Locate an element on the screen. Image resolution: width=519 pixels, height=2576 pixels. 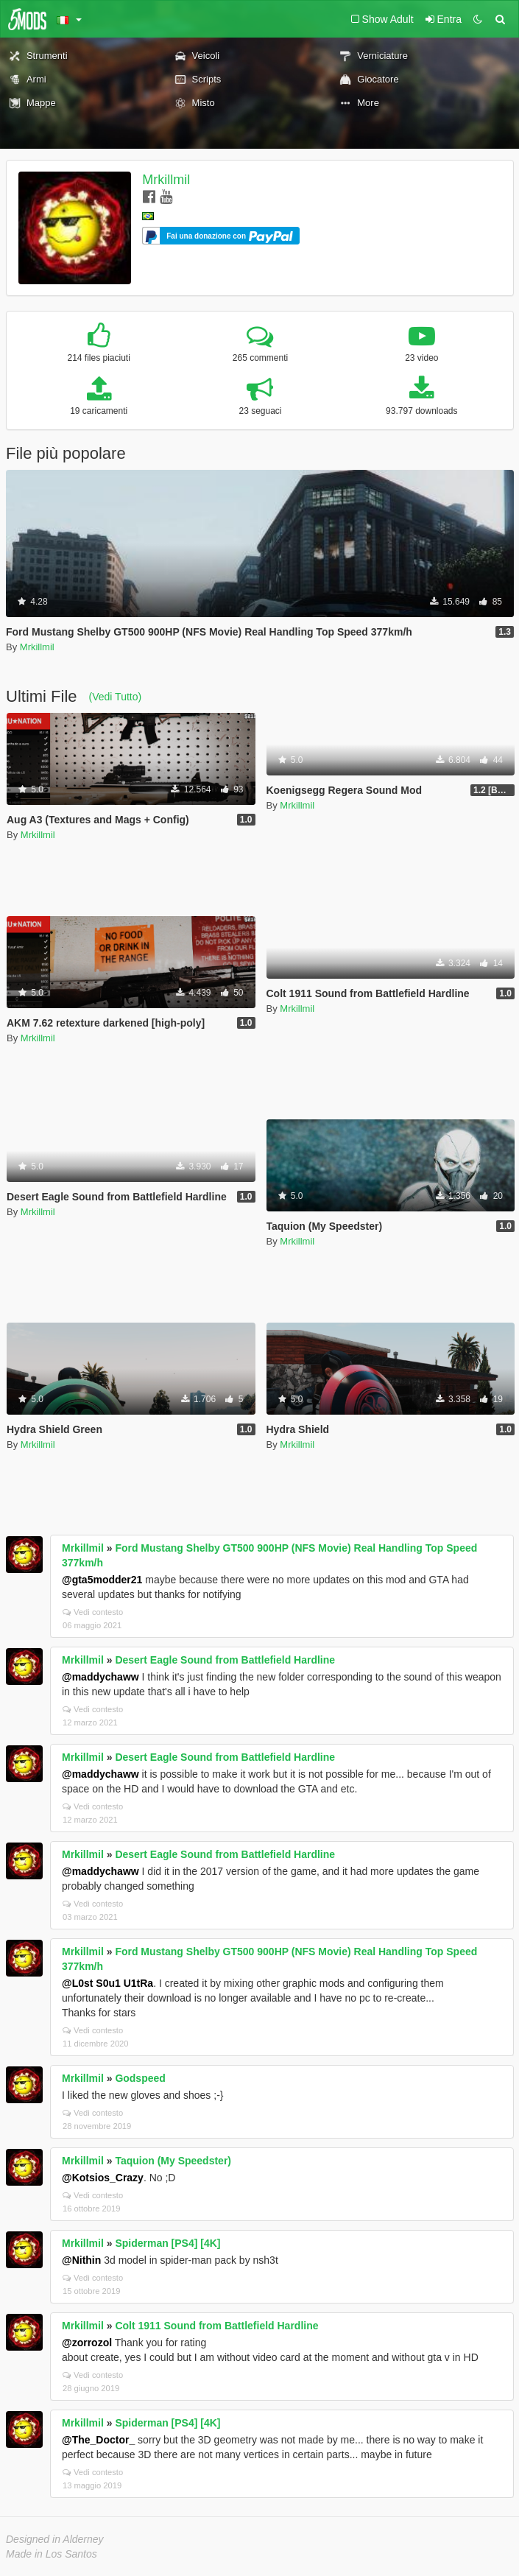
Colt 1911 Sound from Battlefield Hardline is located at coordinates (216, 2326).